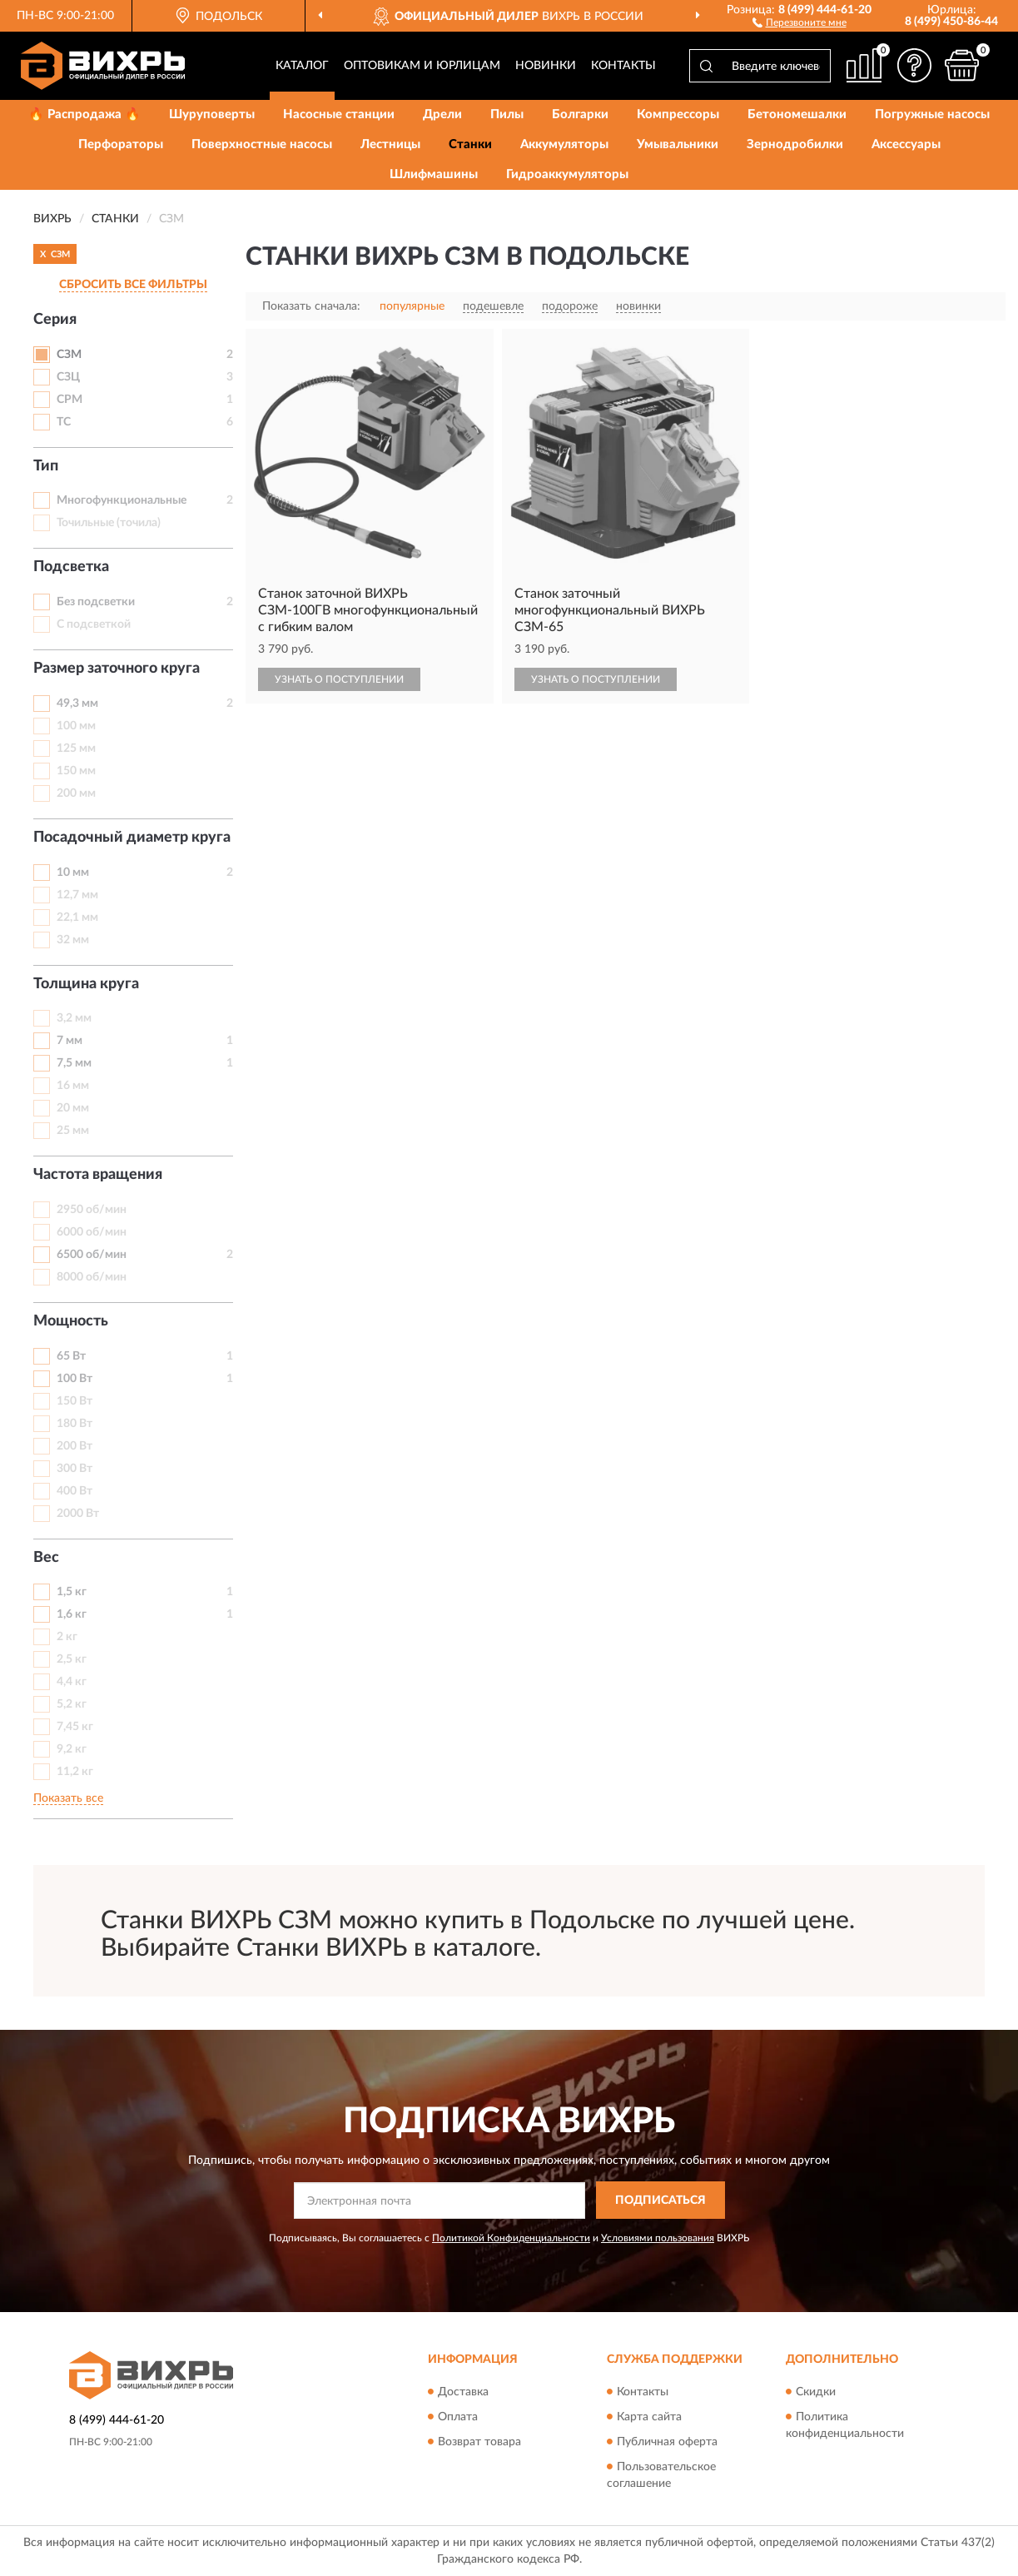 The width and height of the screenshot is (1018, 2576). What do you see at coordinates (69, 399) in the screenshot?
I see `СРМ` at bounding box center [69, 399].